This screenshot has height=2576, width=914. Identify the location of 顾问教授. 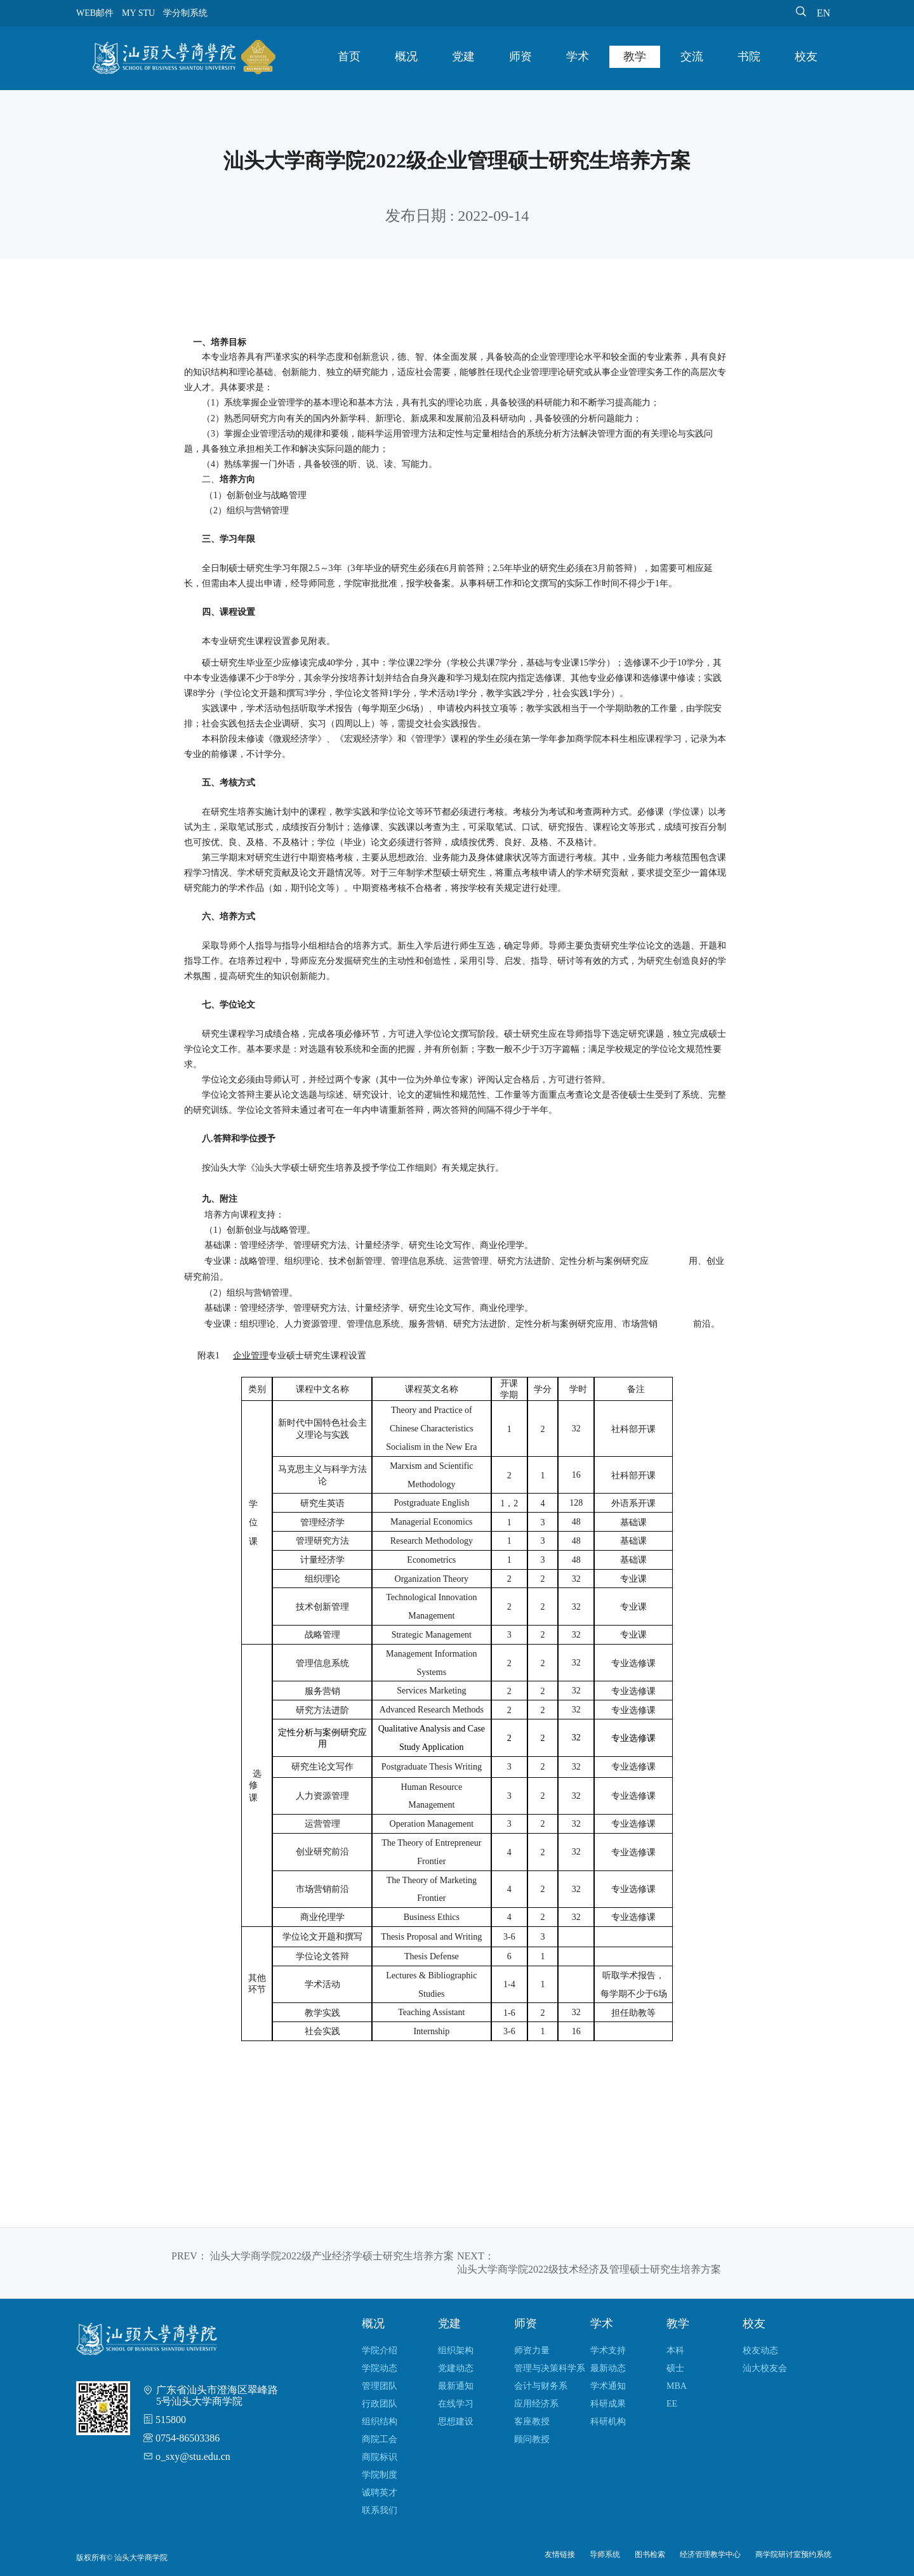
(532, 2439).